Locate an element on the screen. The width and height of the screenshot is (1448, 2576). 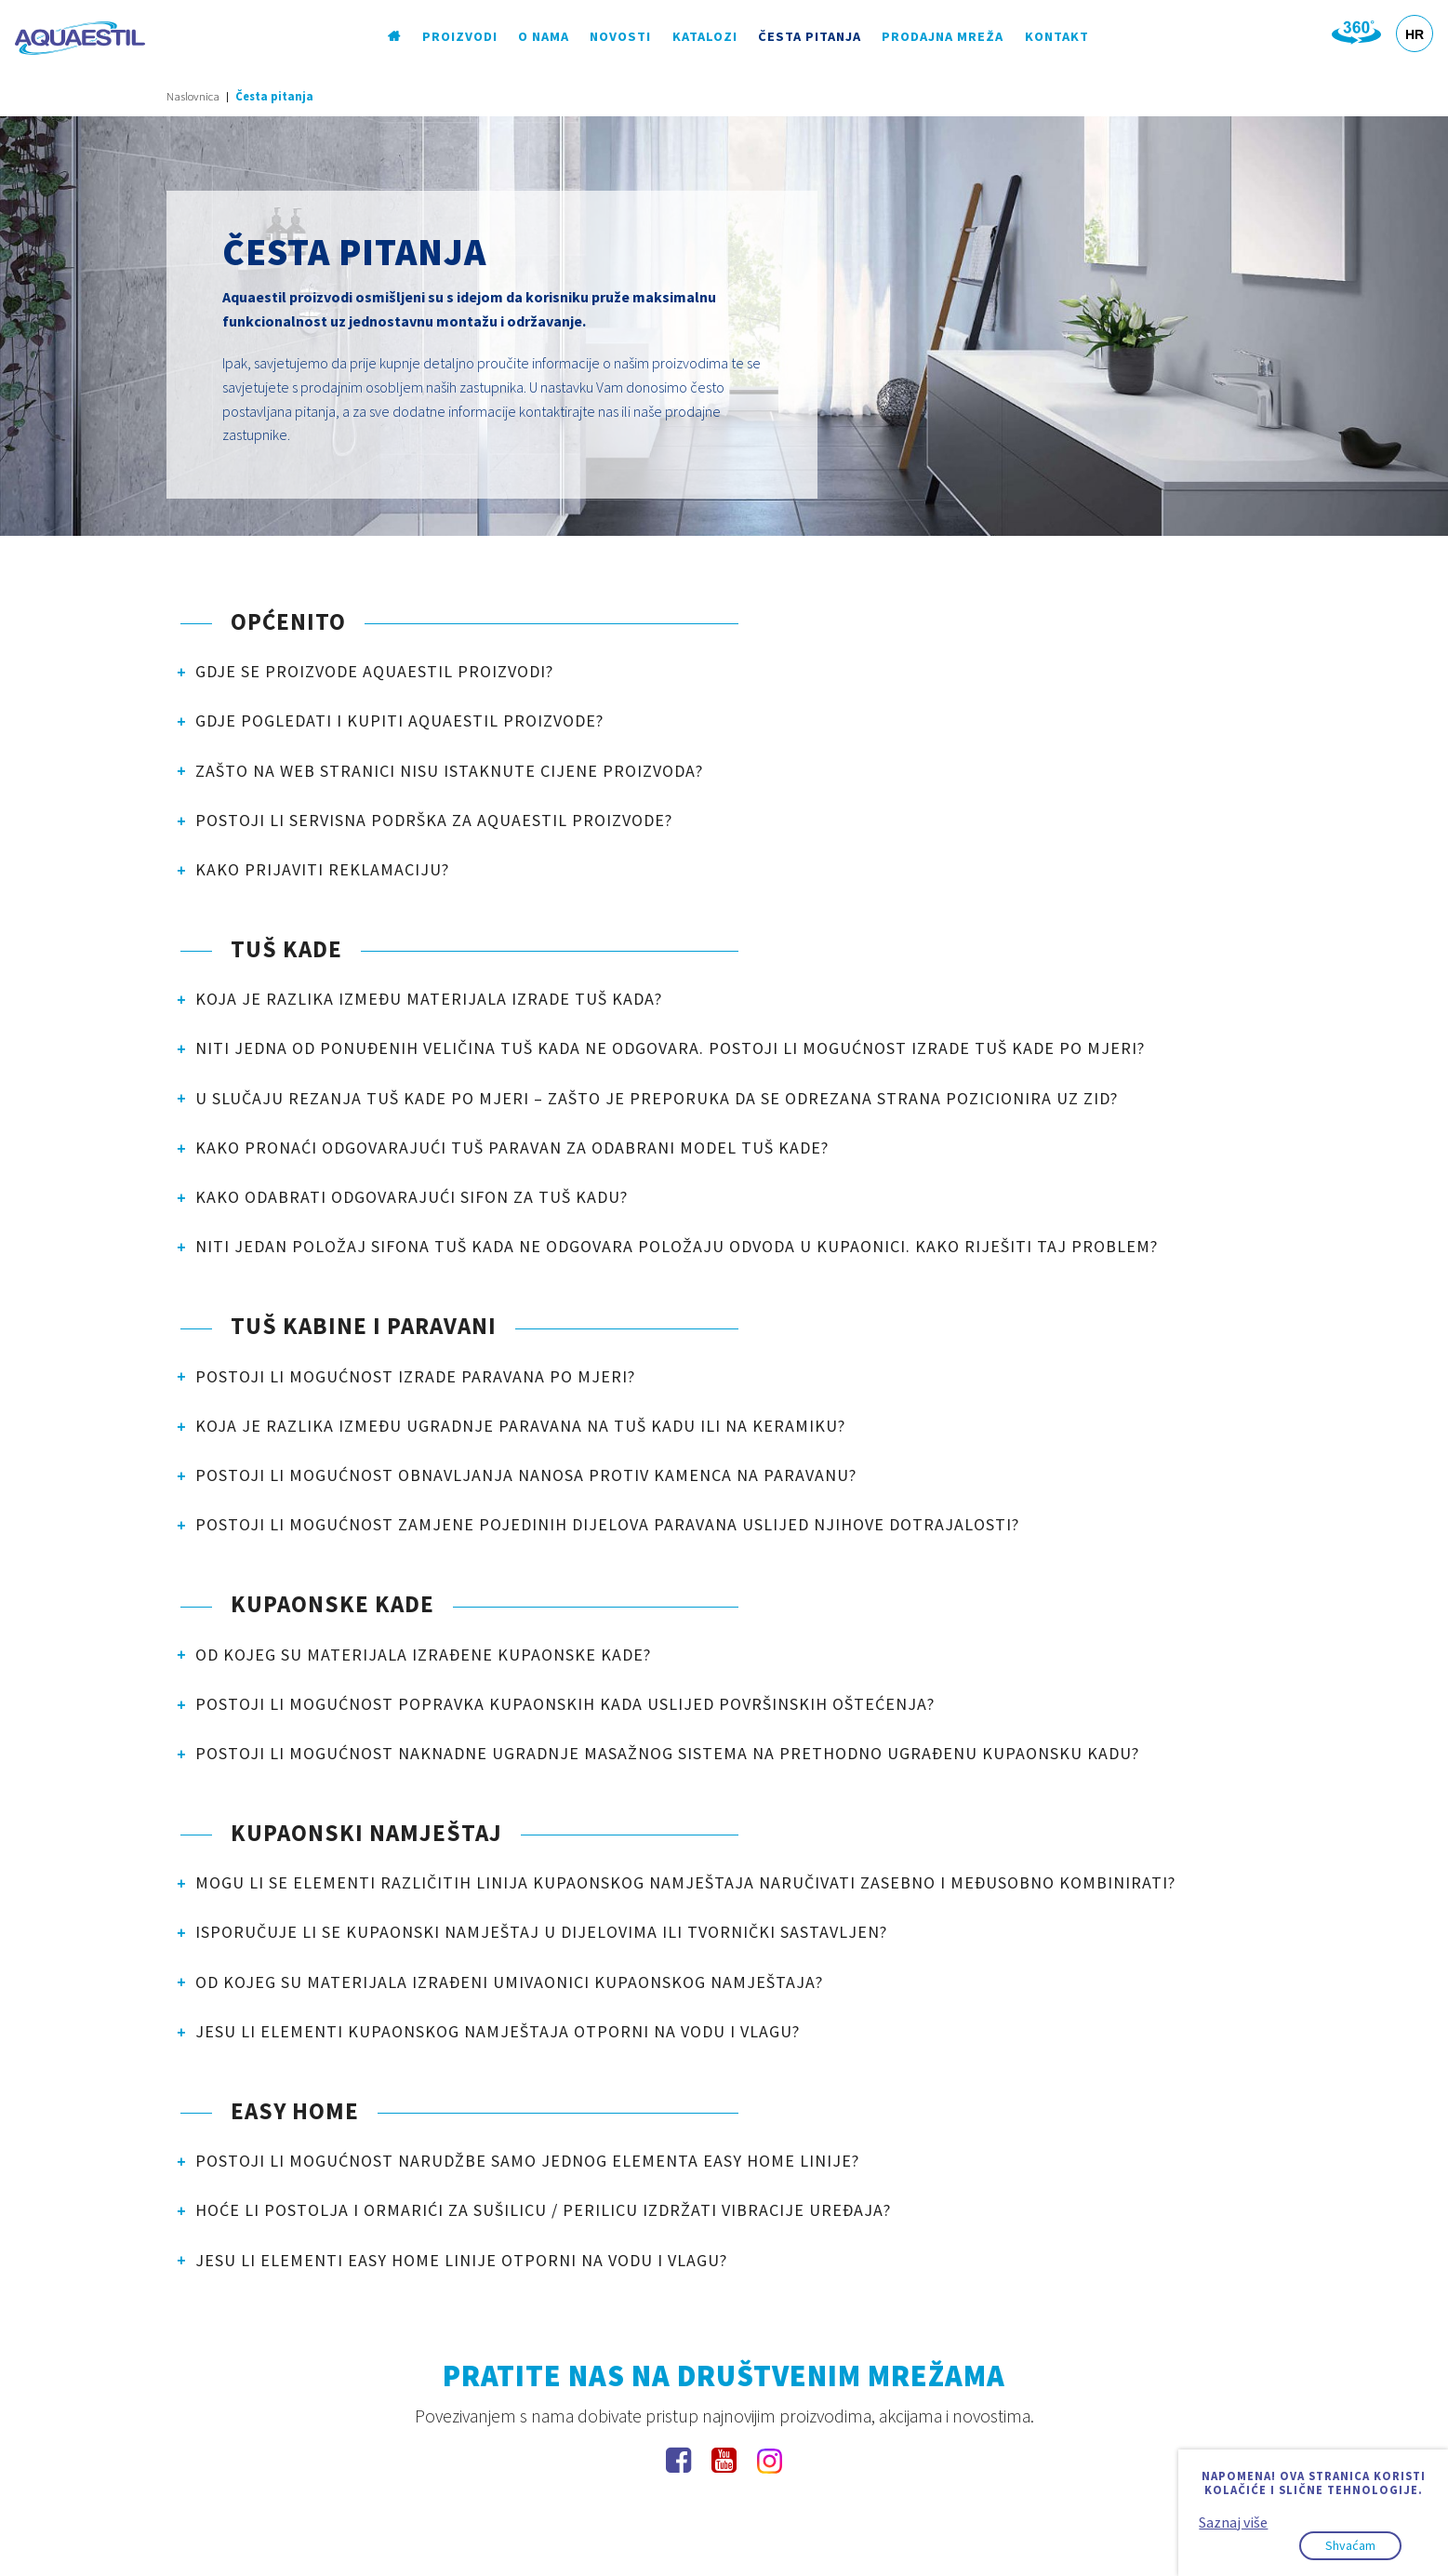
Naslovnica is located at coordinates (192, 96).